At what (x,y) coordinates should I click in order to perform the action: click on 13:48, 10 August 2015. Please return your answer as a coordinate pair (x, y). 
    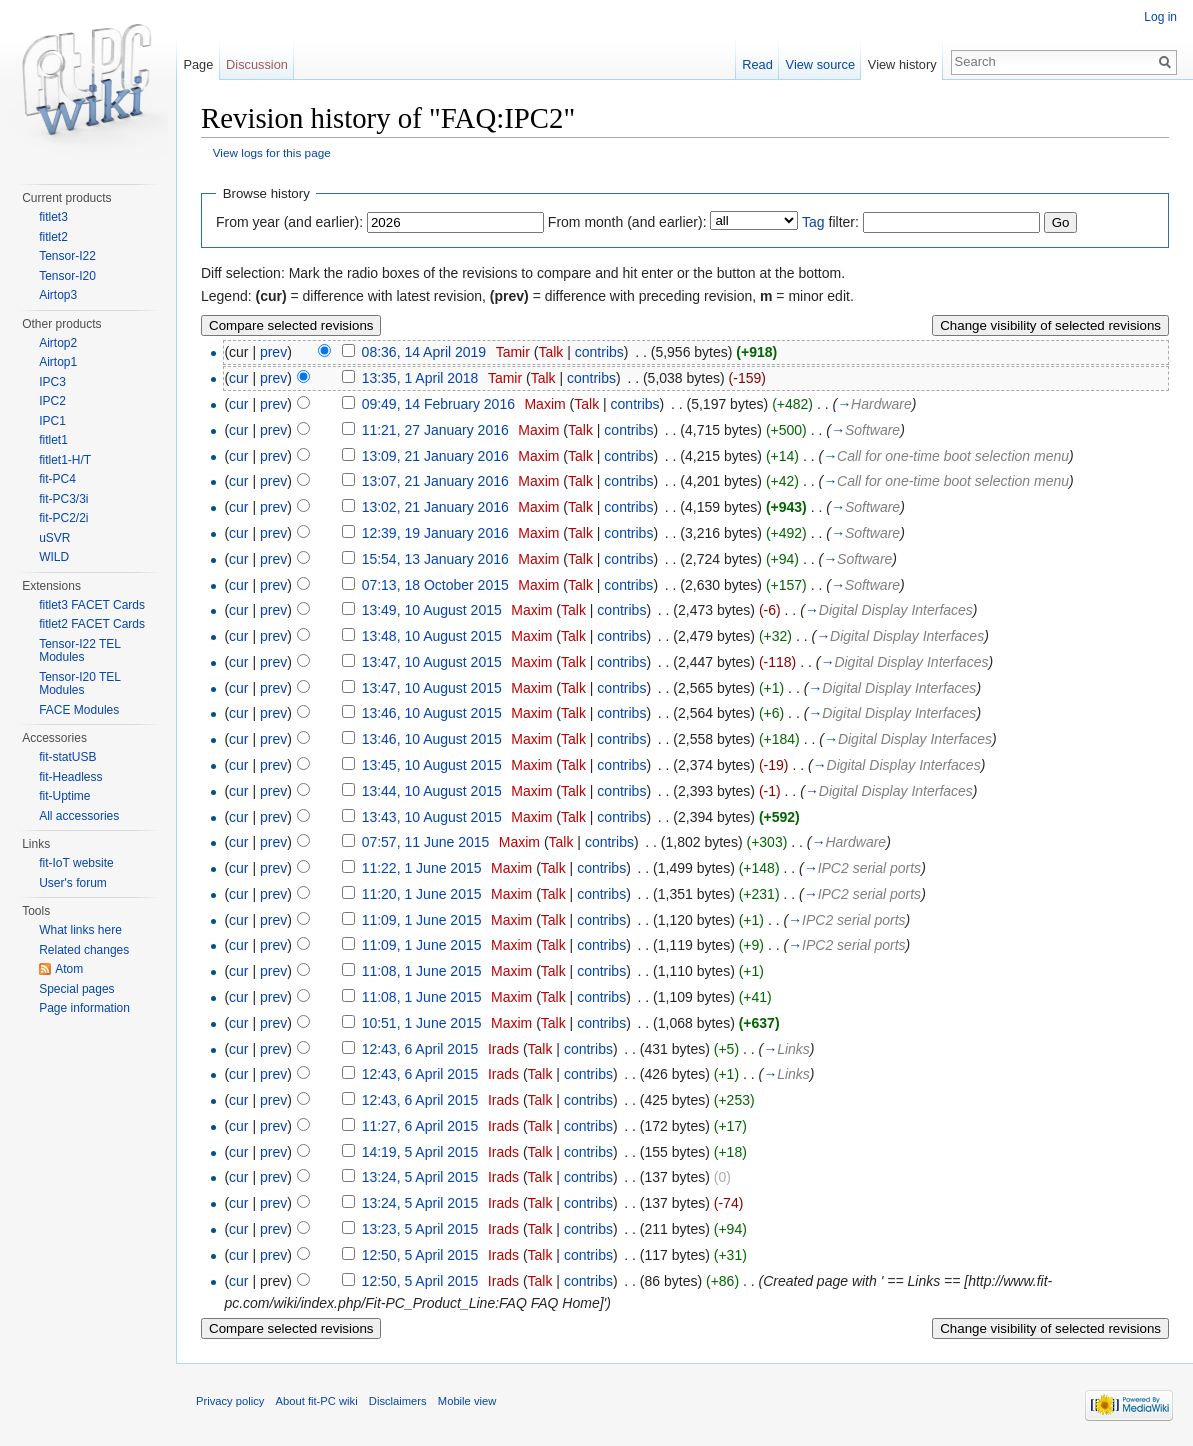
    Looking at the image, I should click on (432, 636).